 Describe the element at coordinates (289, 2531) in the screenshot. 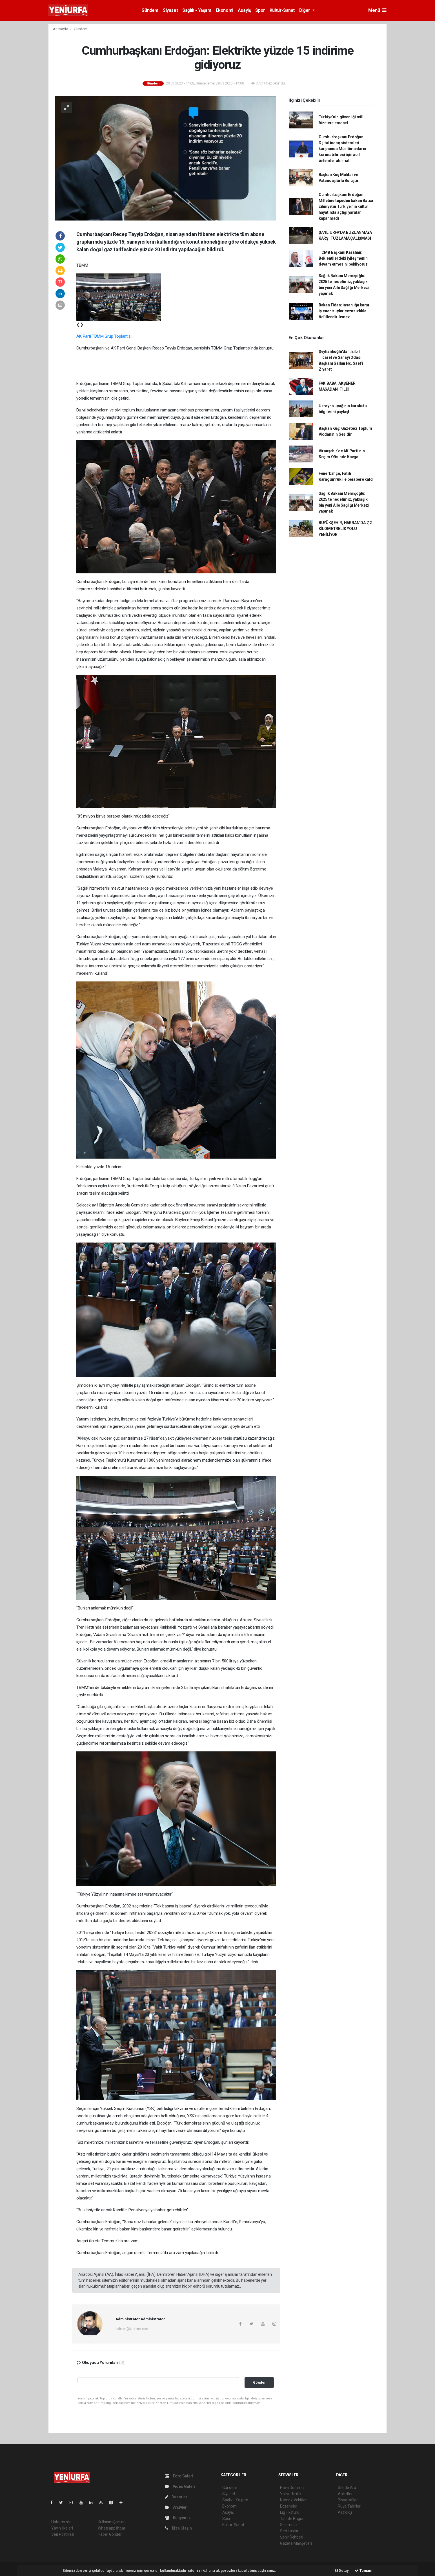

I see `Seri İlanlar` at that location.